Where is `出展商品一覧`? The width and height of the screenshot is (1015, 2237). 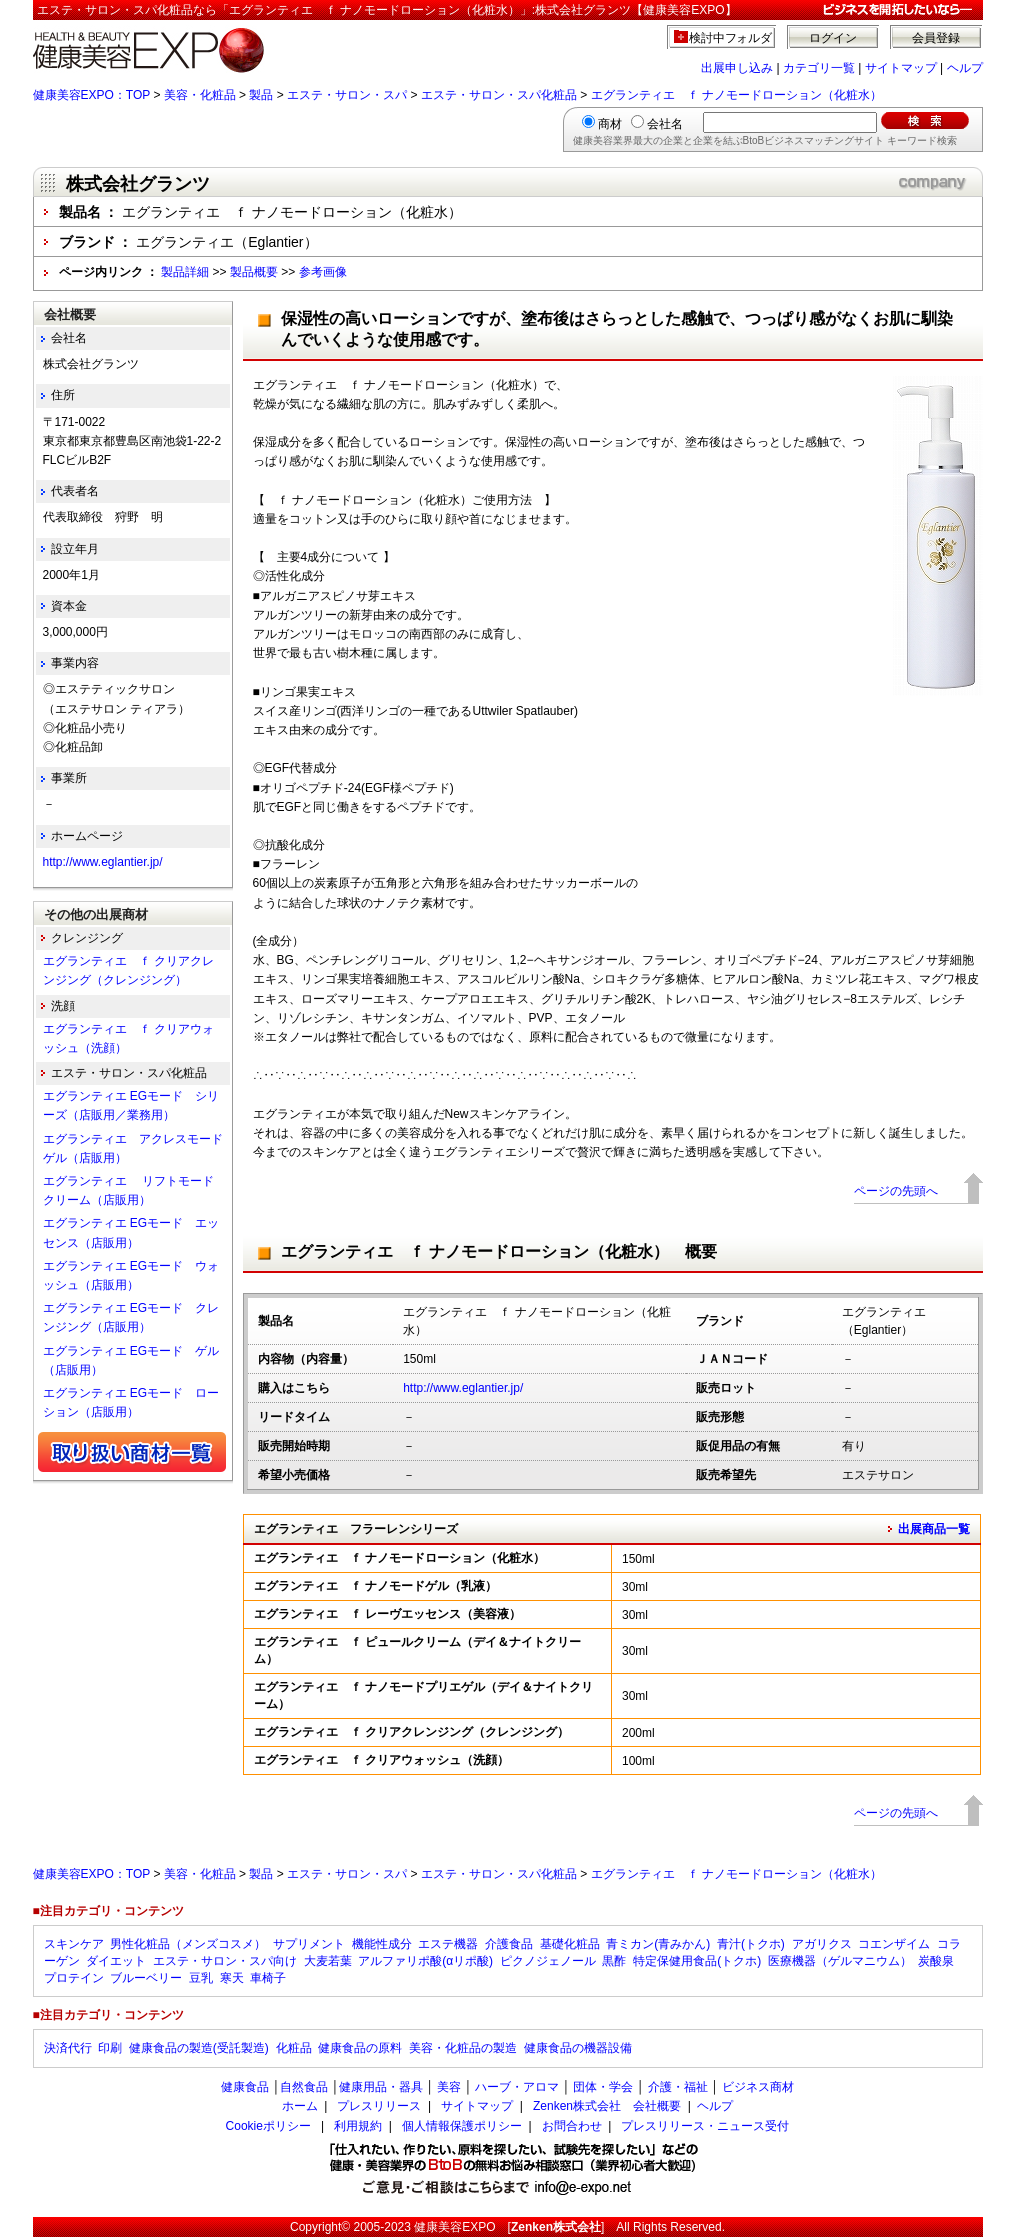
出展商品一覧 is located at coordinates (934, 1529).